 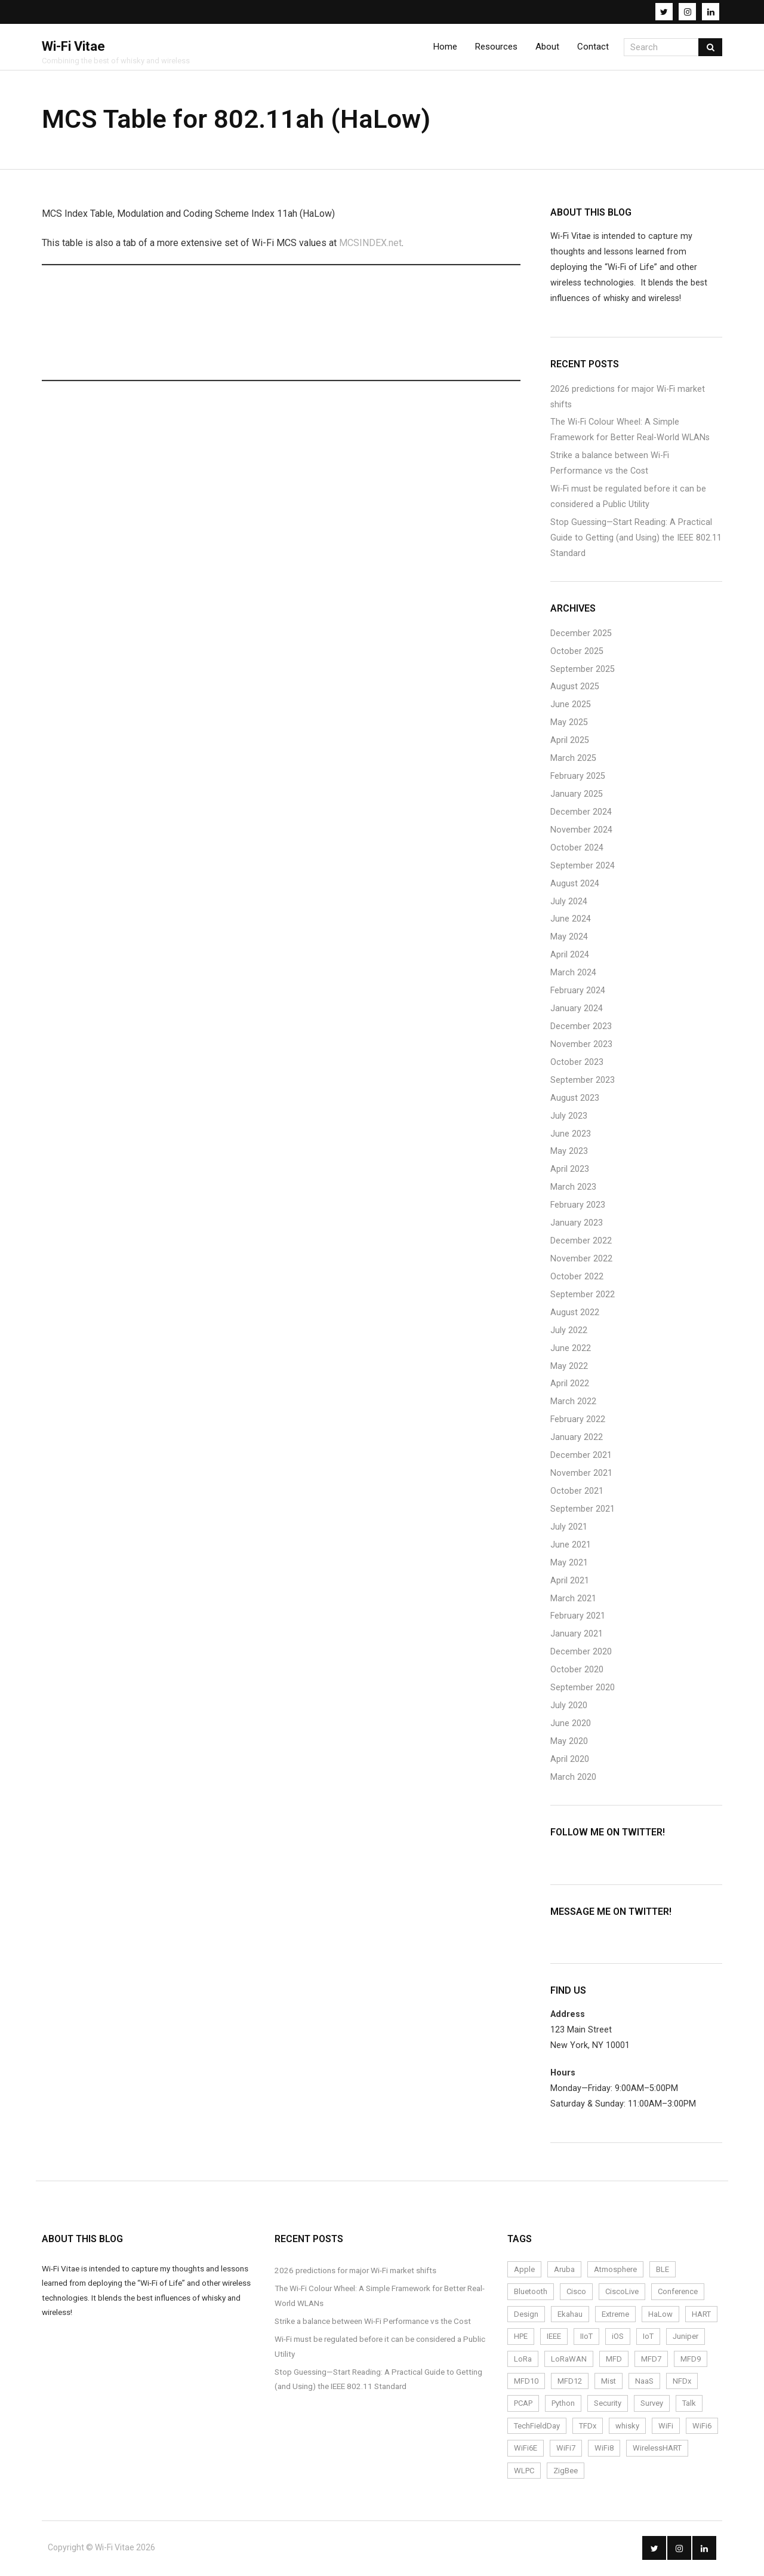 I want to click on January 2023, so click(x=576, y=1225).